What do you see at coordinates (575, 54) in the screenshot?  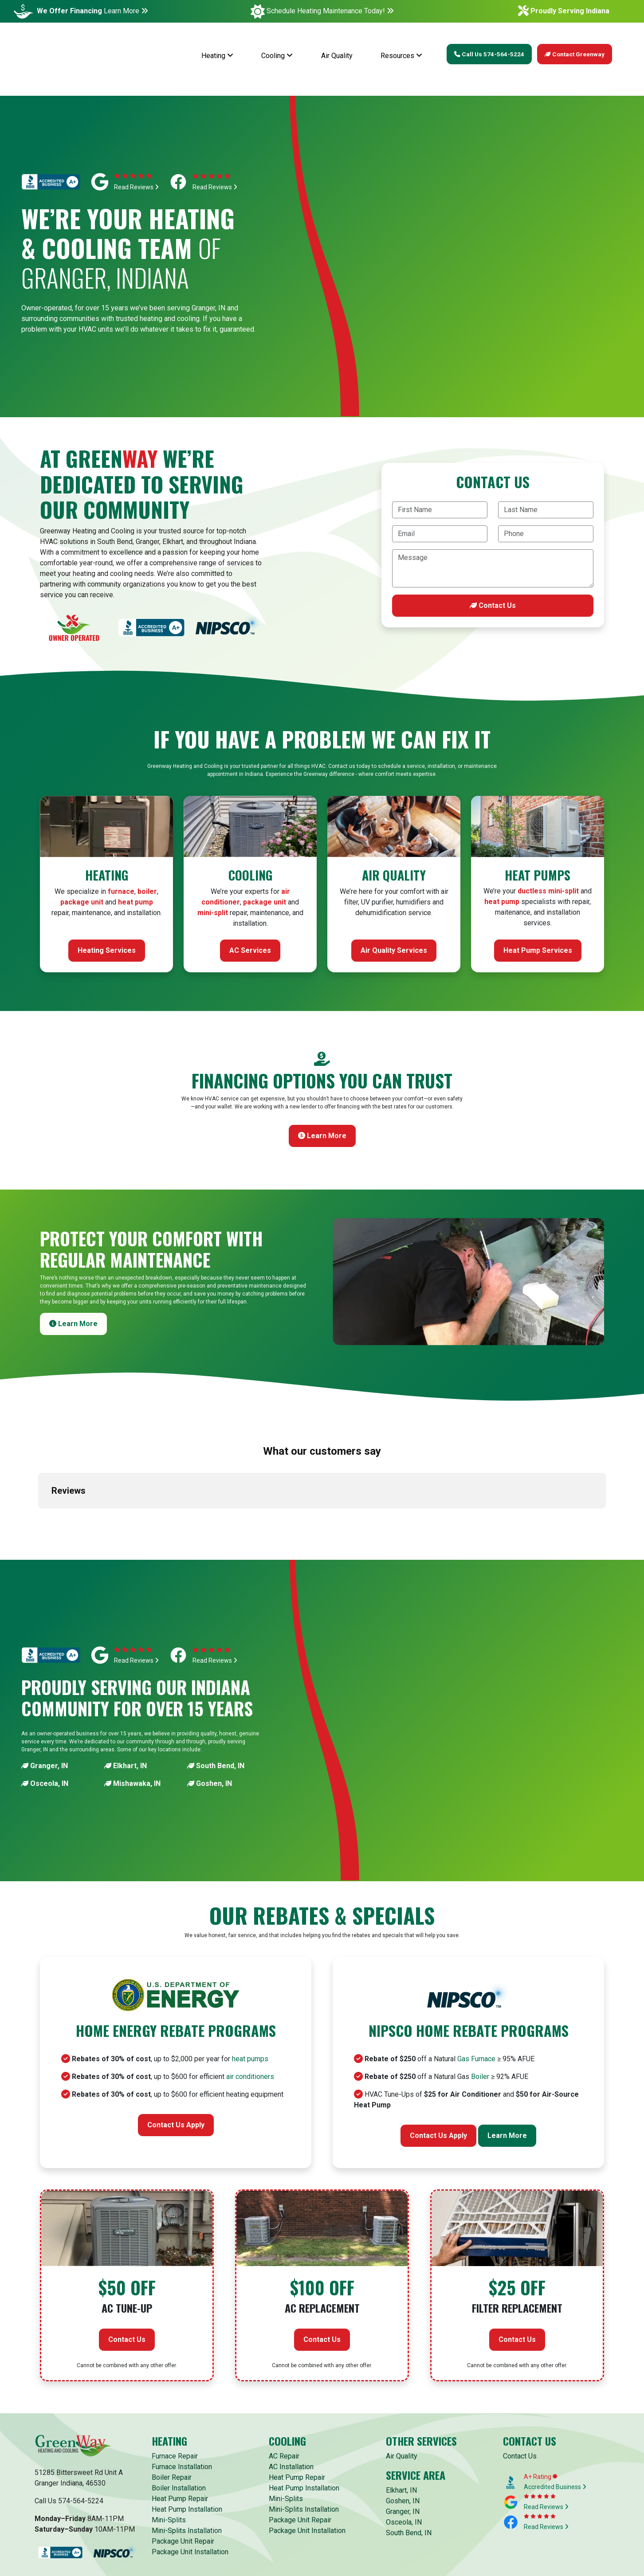 I see `Contact Greenway` at bounding box center [575, 54].